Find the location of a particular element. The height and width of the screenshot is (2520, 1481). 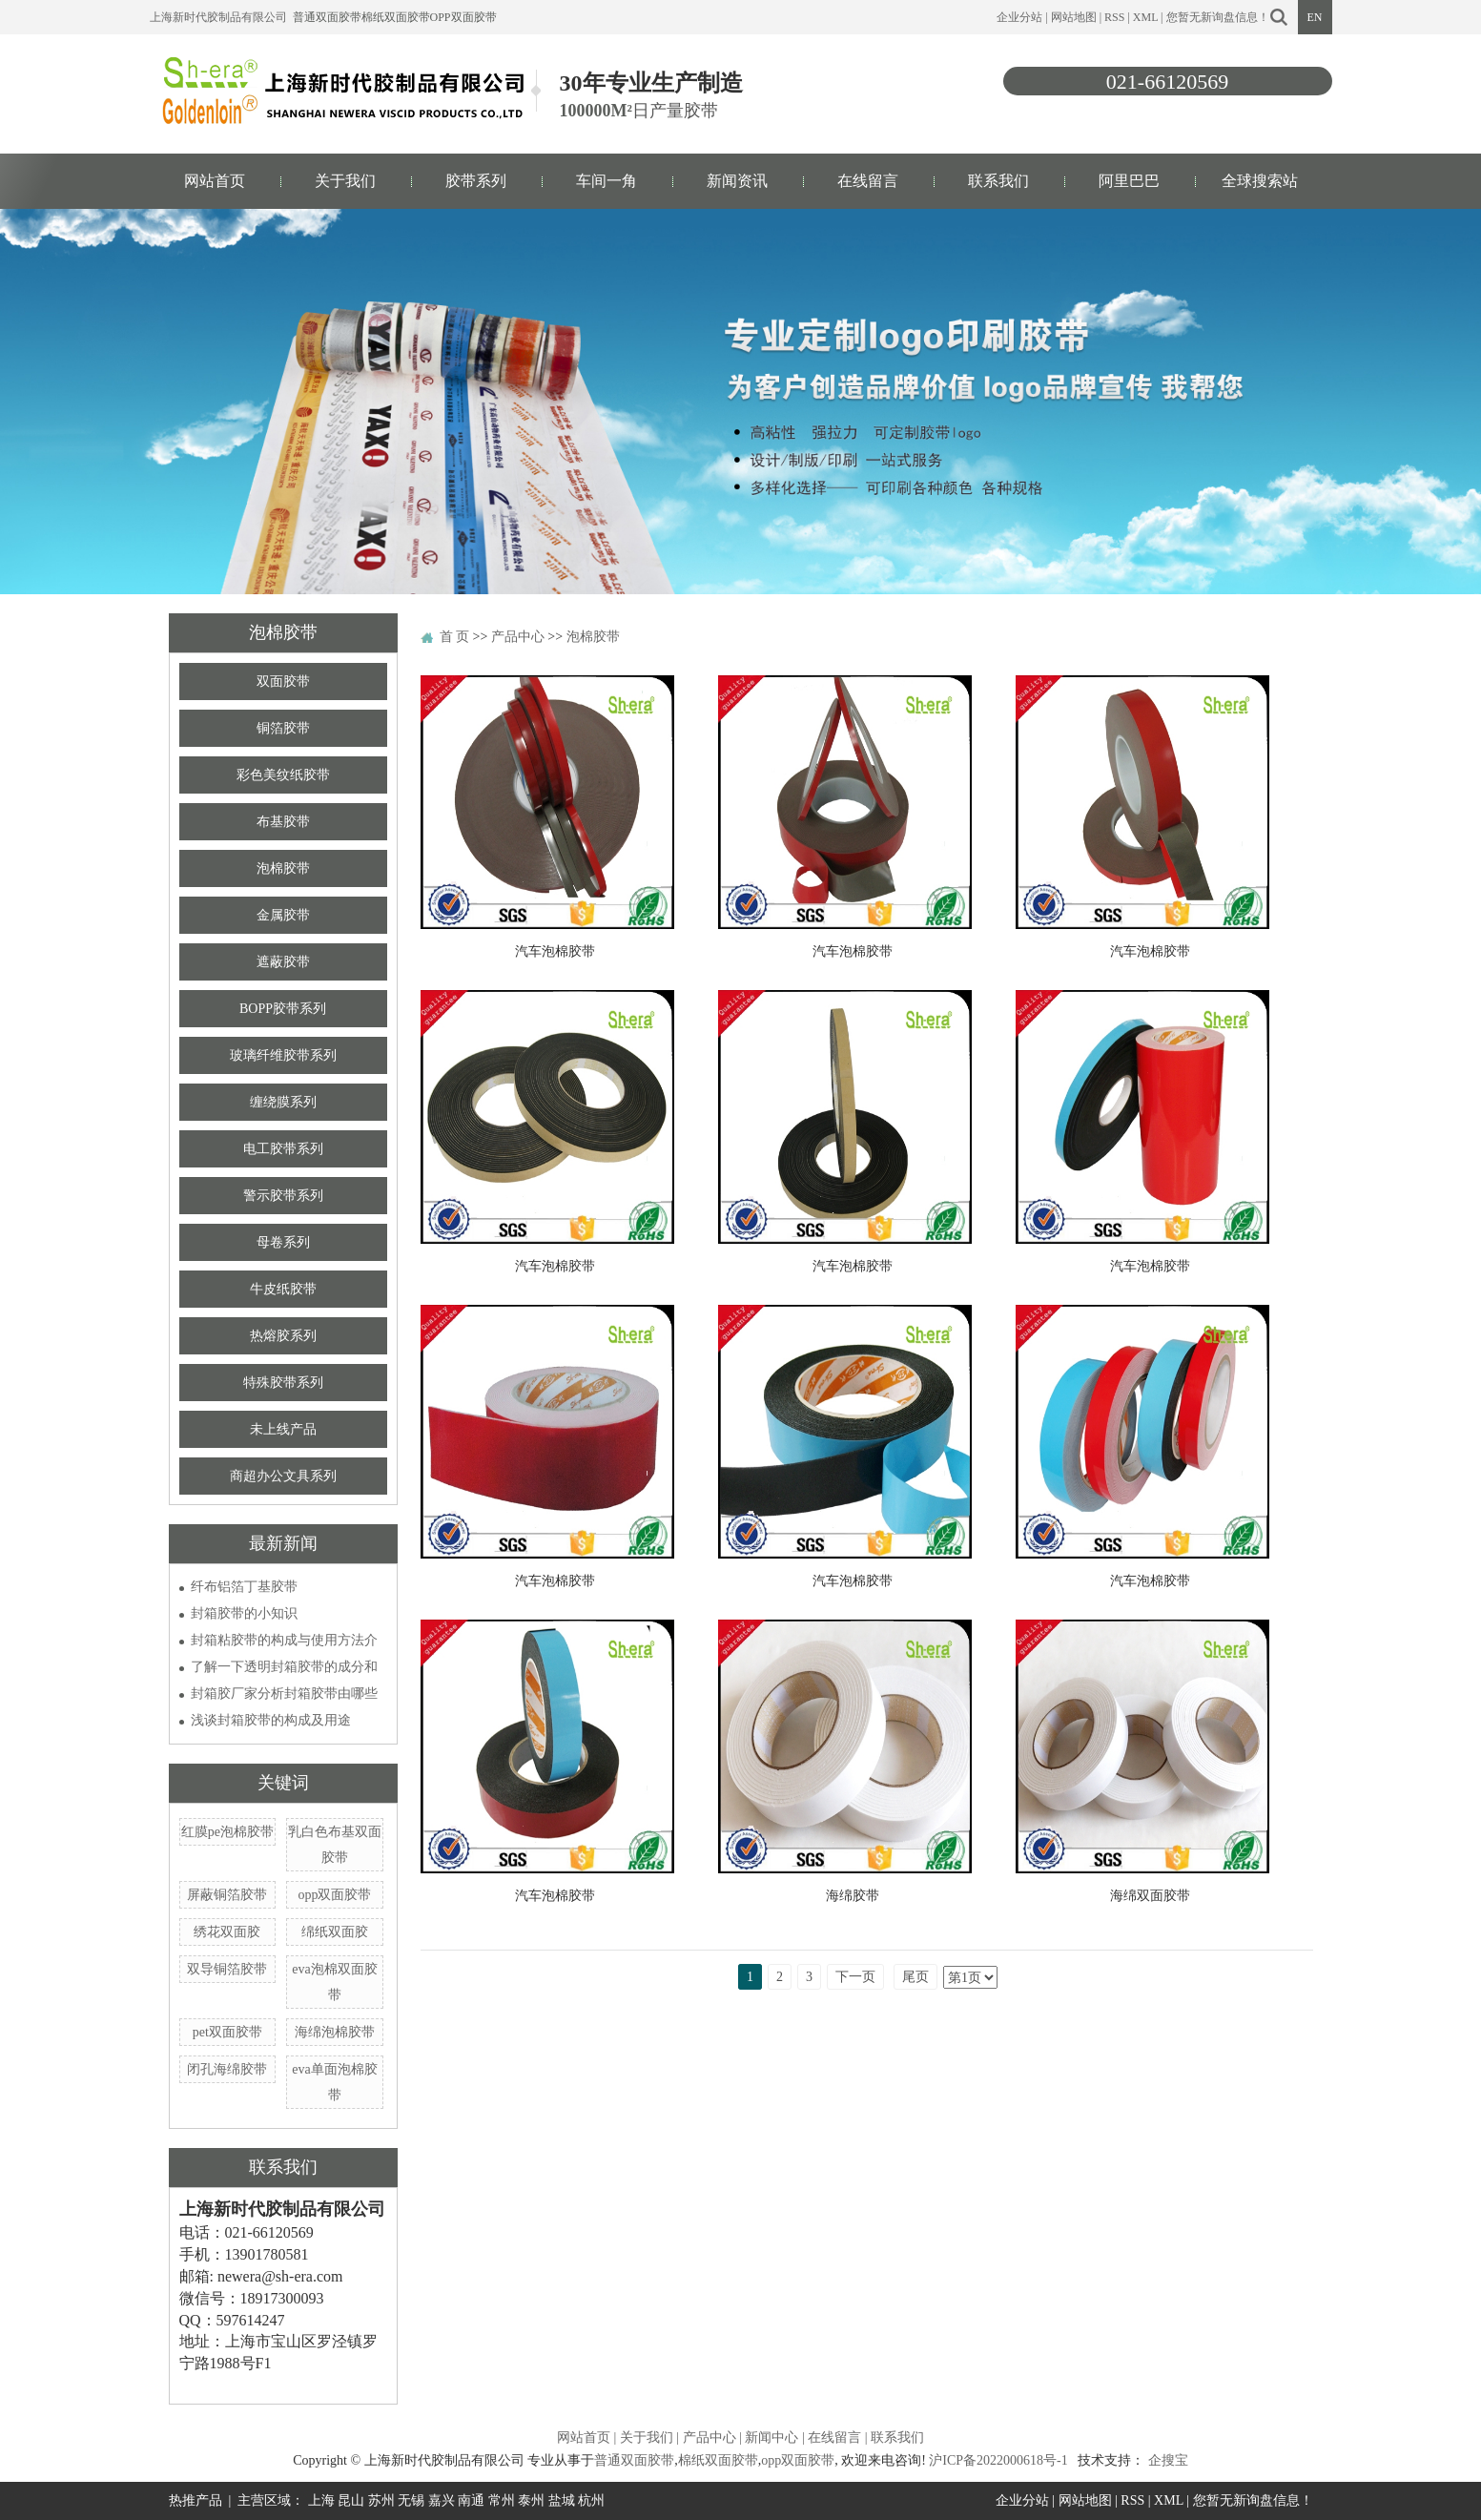

彩色美纹纸胶带 is located at coordinates (283, 775).